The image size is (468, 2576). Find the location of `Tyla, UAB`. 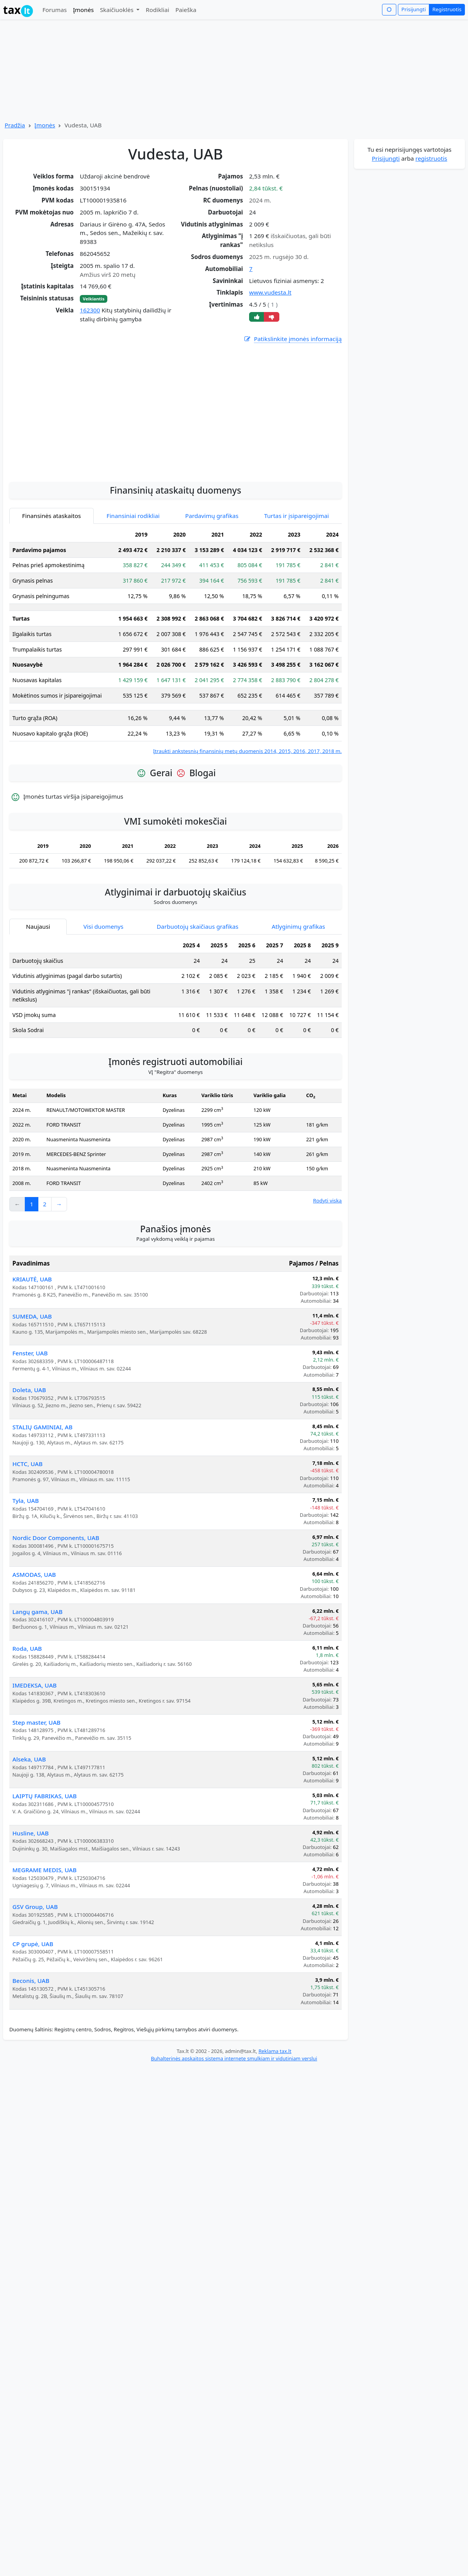

Tyla, UAB is located at coordinates (25, 1500).